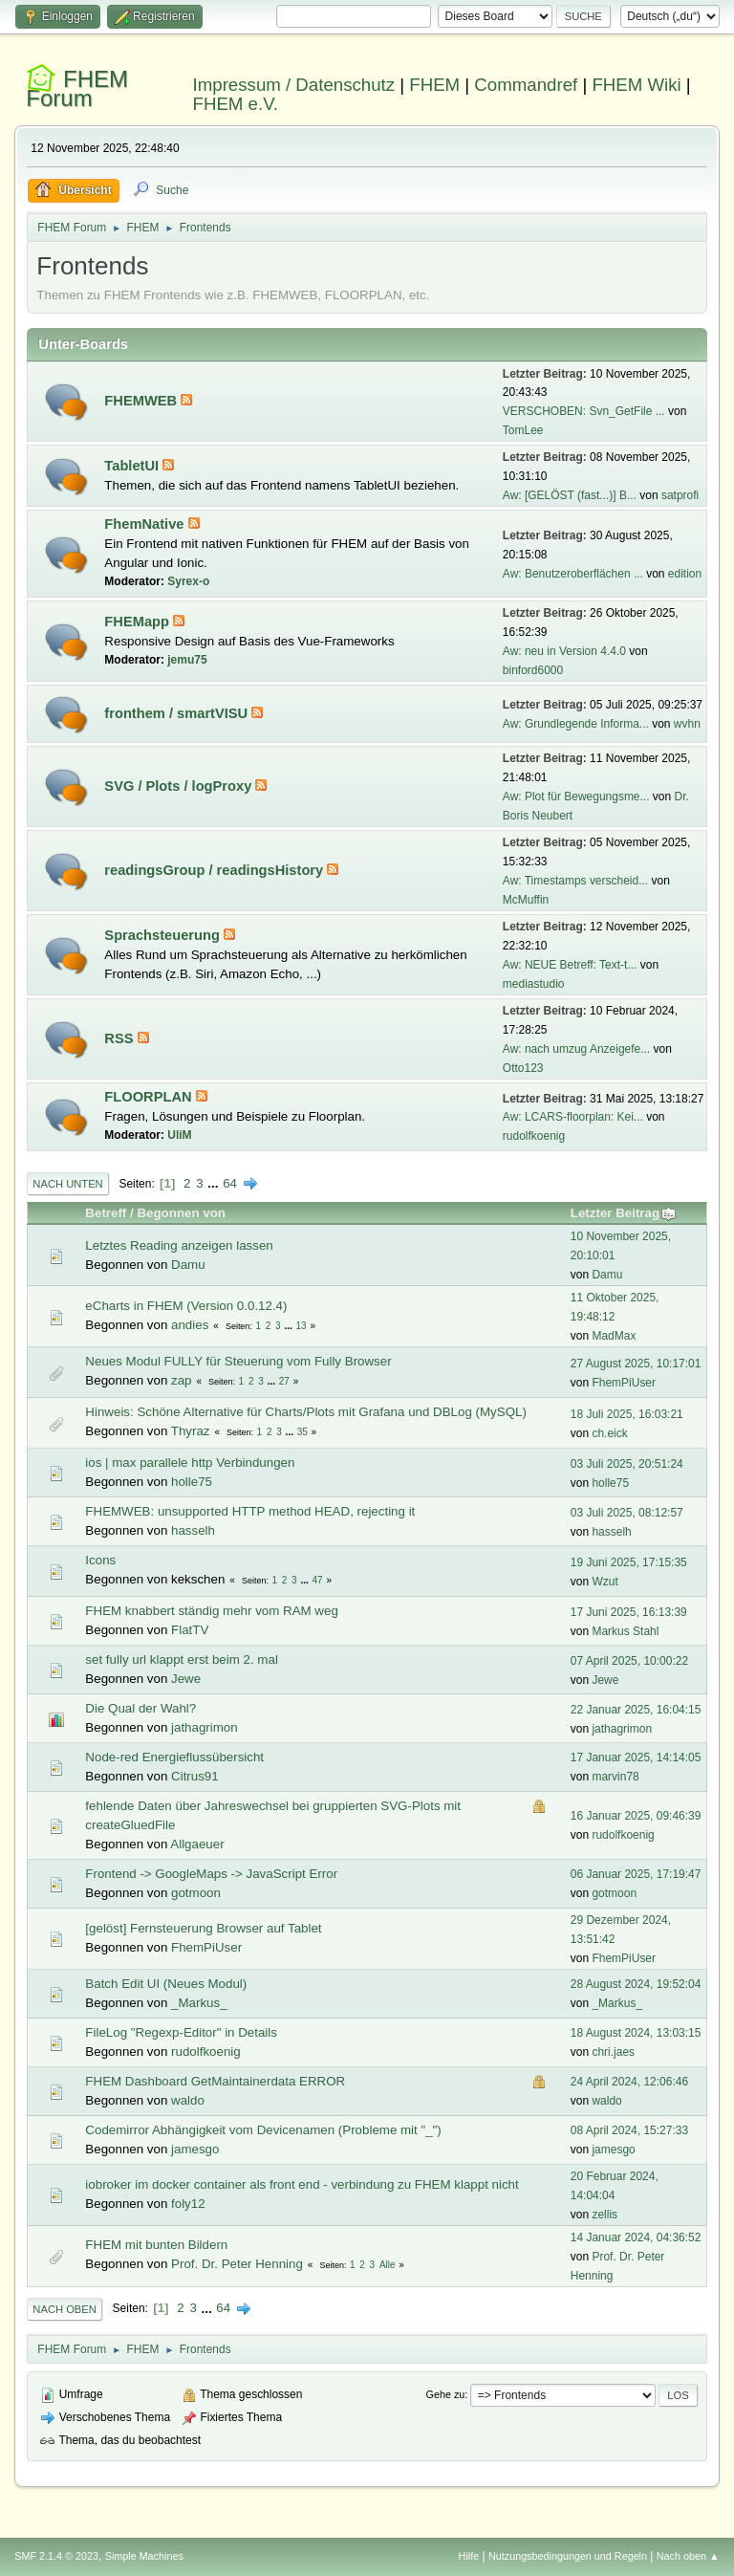 This screenshot has height=2576, width=734. I want to click on 07 April 2025, 10:00:22, so click(629, 1661).